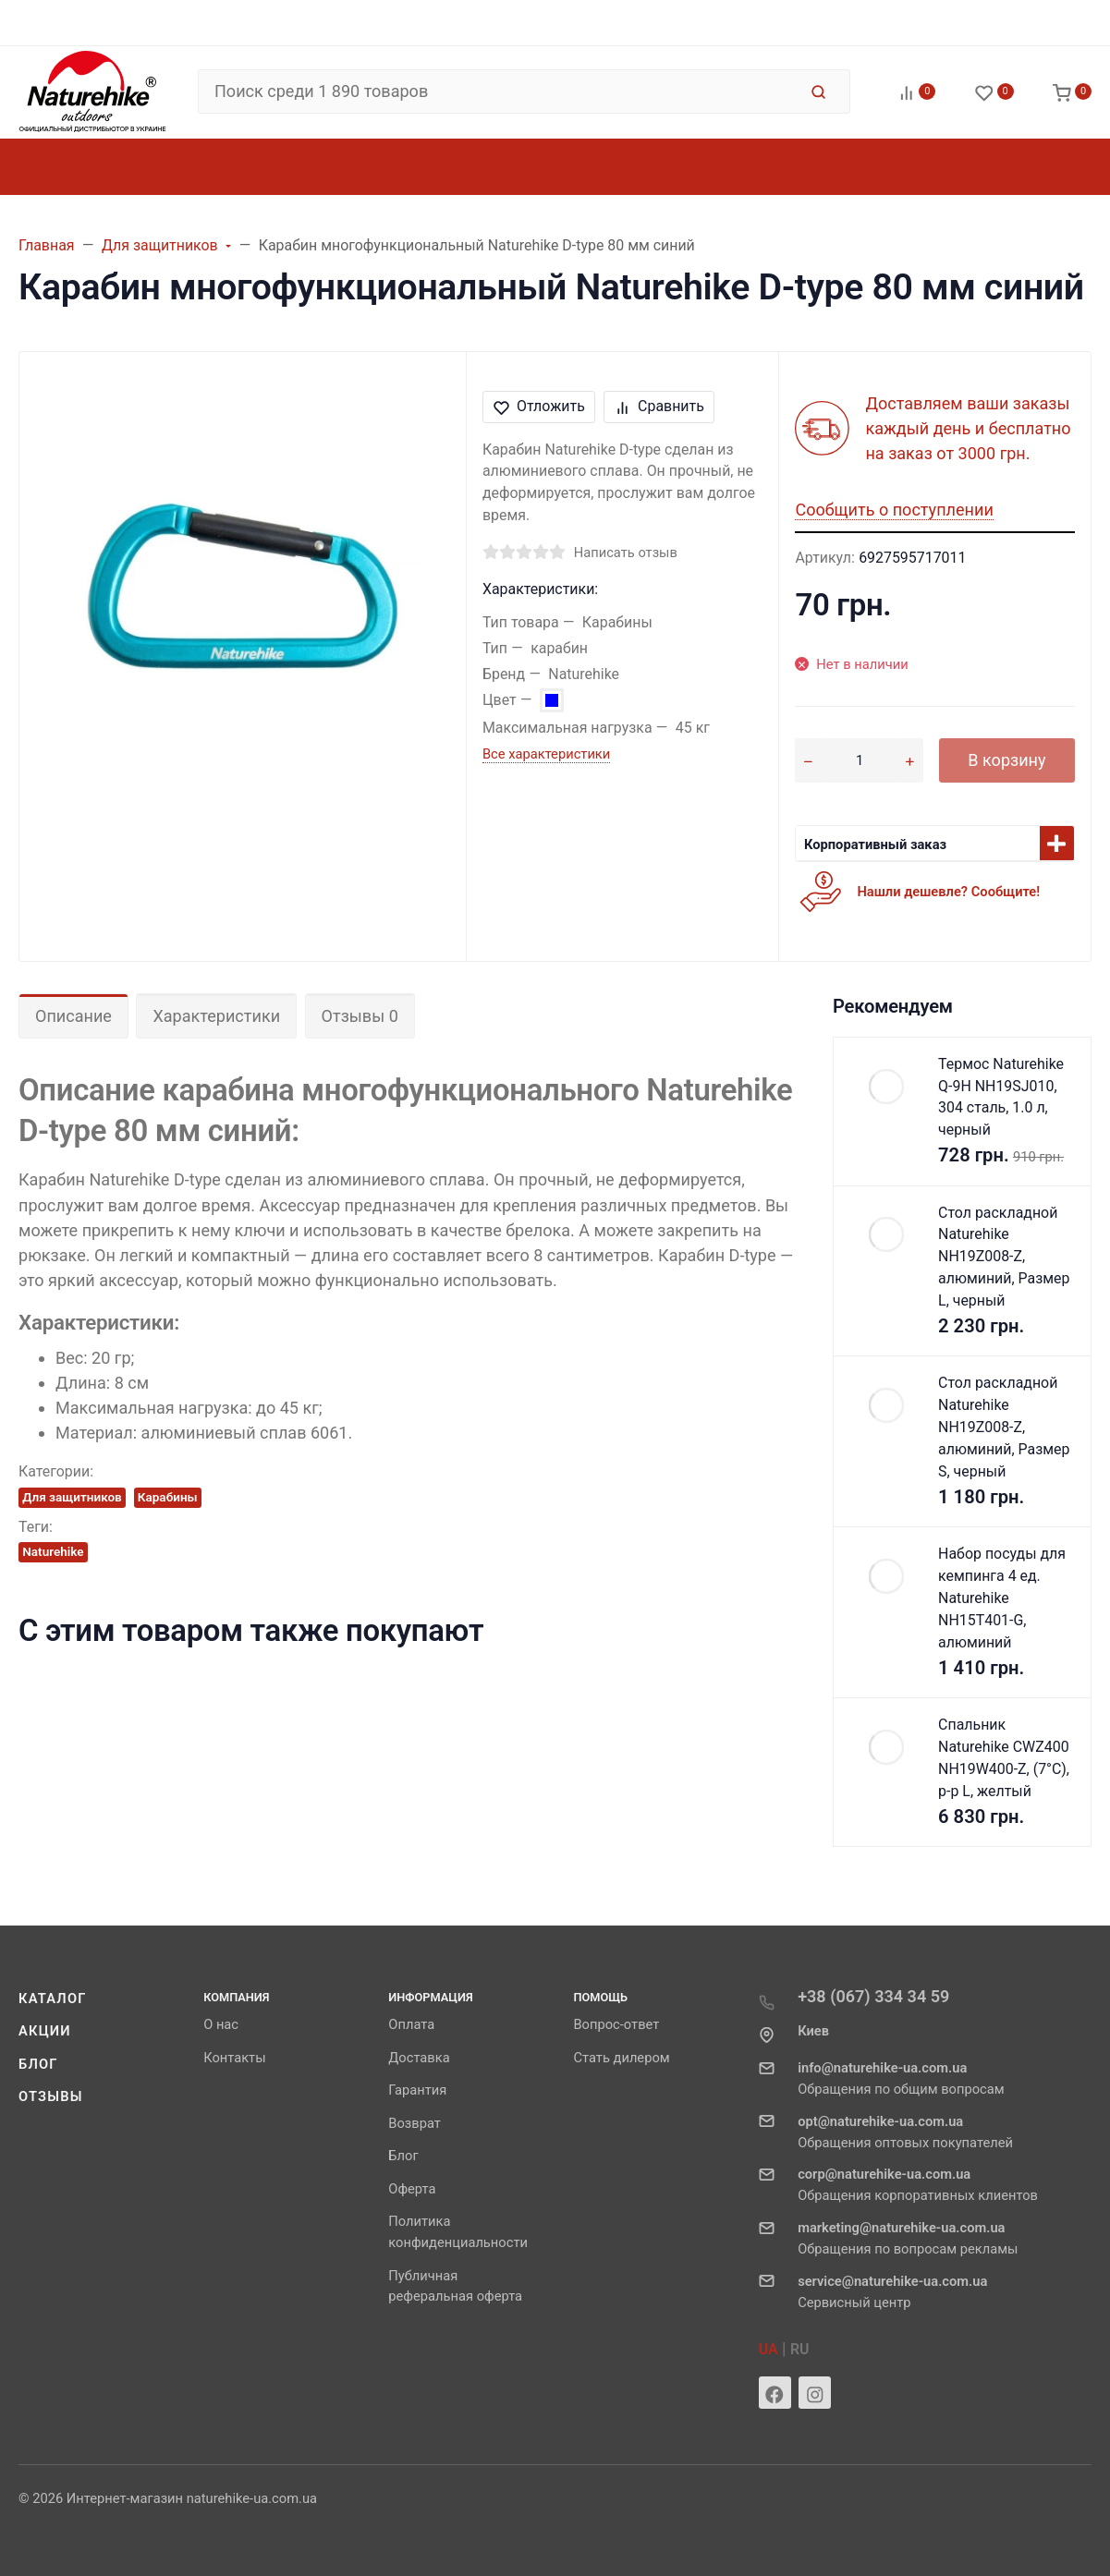  What do you see at coordinates (894, 509) in the screenshot?
I see `Сообщить о поступлении` at bounding box center [894, 509].